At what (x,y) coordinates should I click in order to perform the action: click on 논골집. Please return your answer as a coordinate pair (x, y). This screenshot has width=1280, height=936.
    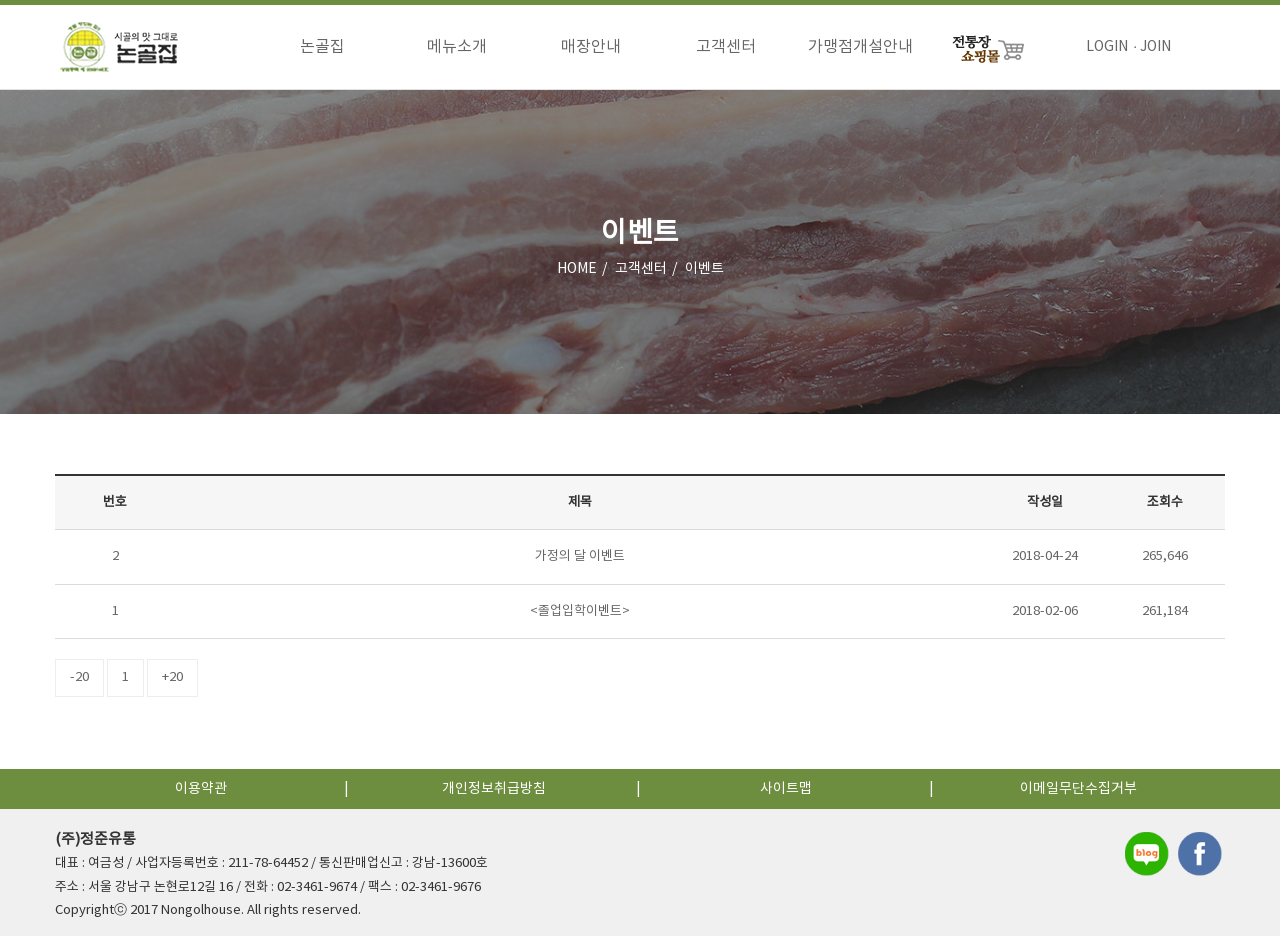
    Looking at the image, I should click on (322, 47).